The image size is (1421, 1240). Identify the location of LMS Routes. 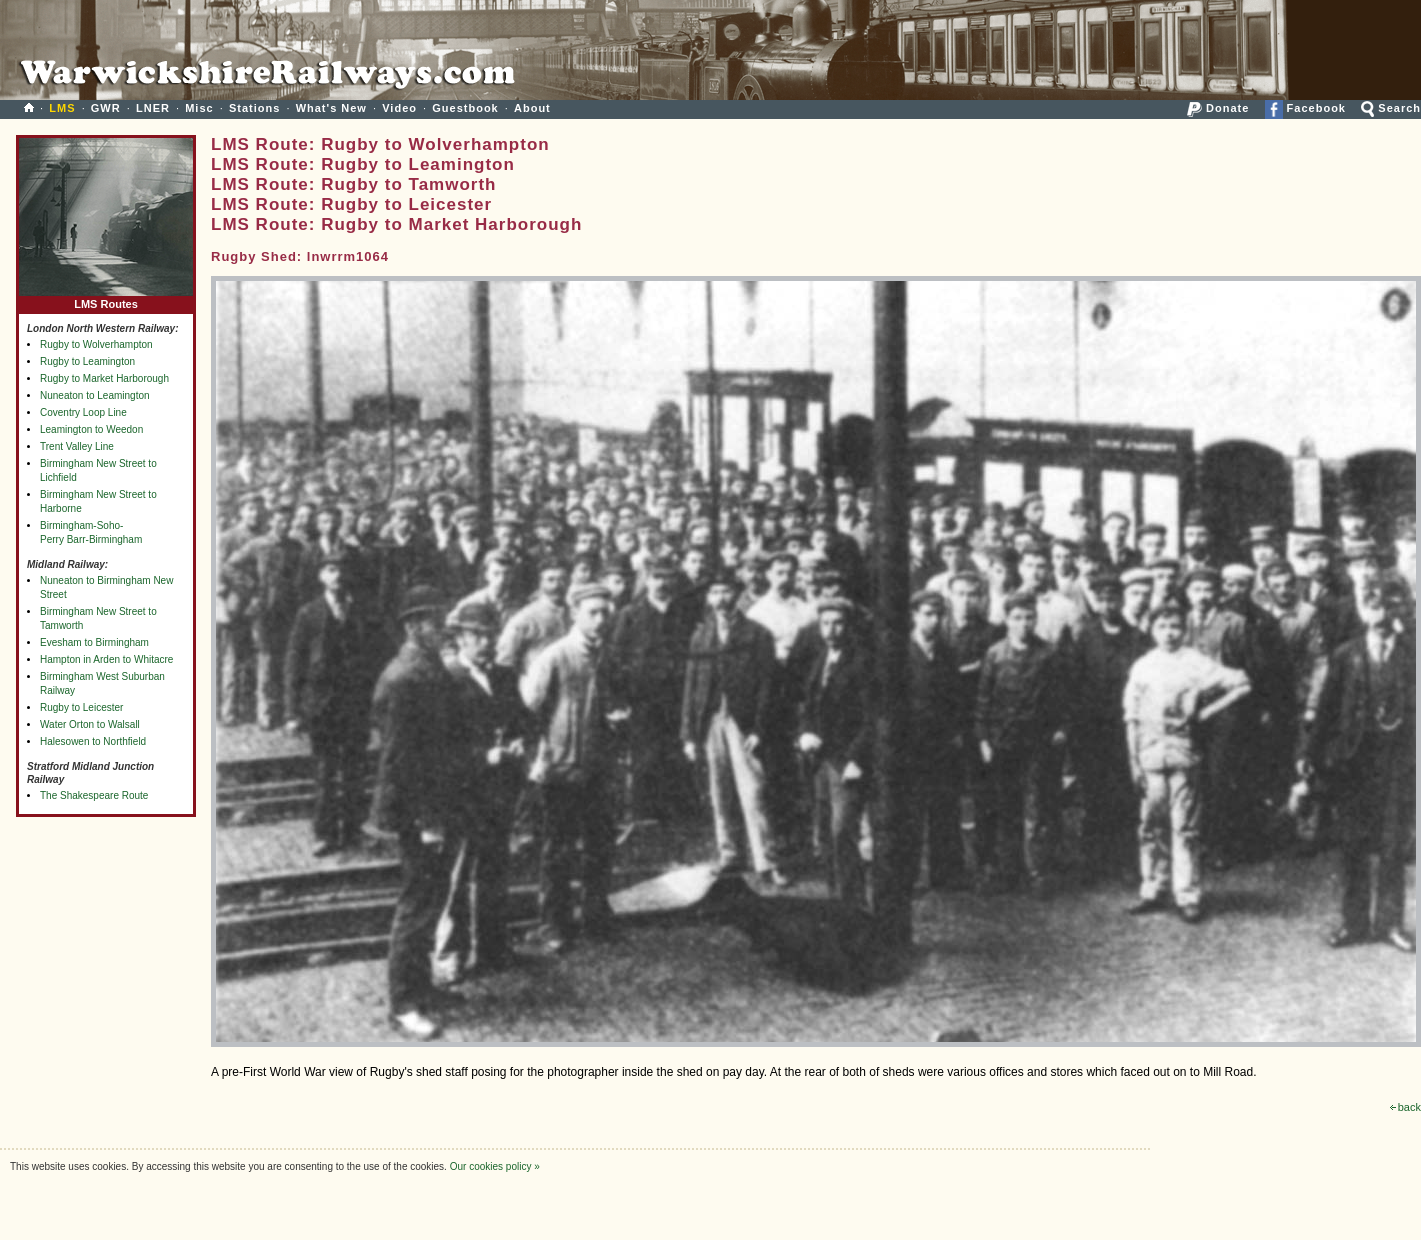
(106, 299).